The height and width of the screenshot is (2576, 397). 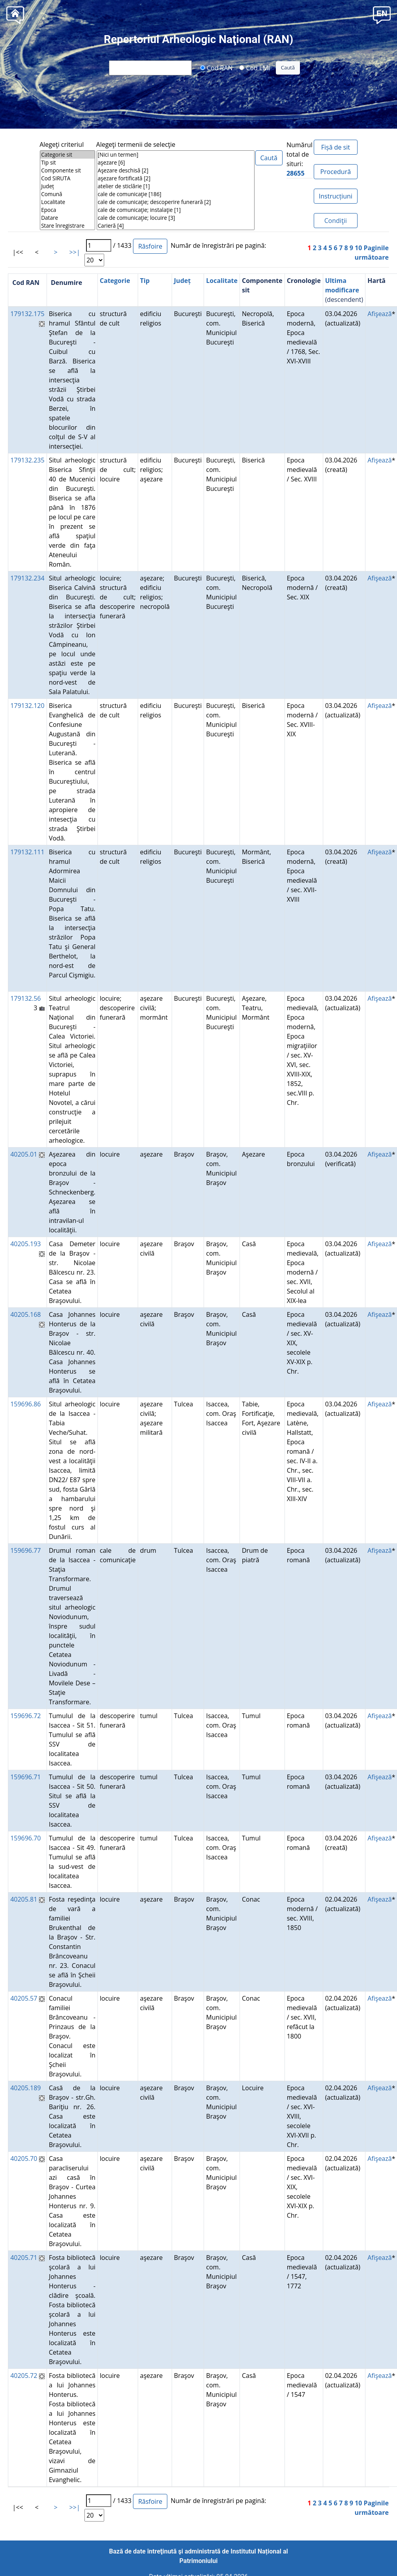 What do you see at coordinates (25, 1314) in the screenshot?
I see `40205.168` at bounding box center [25, 1314].